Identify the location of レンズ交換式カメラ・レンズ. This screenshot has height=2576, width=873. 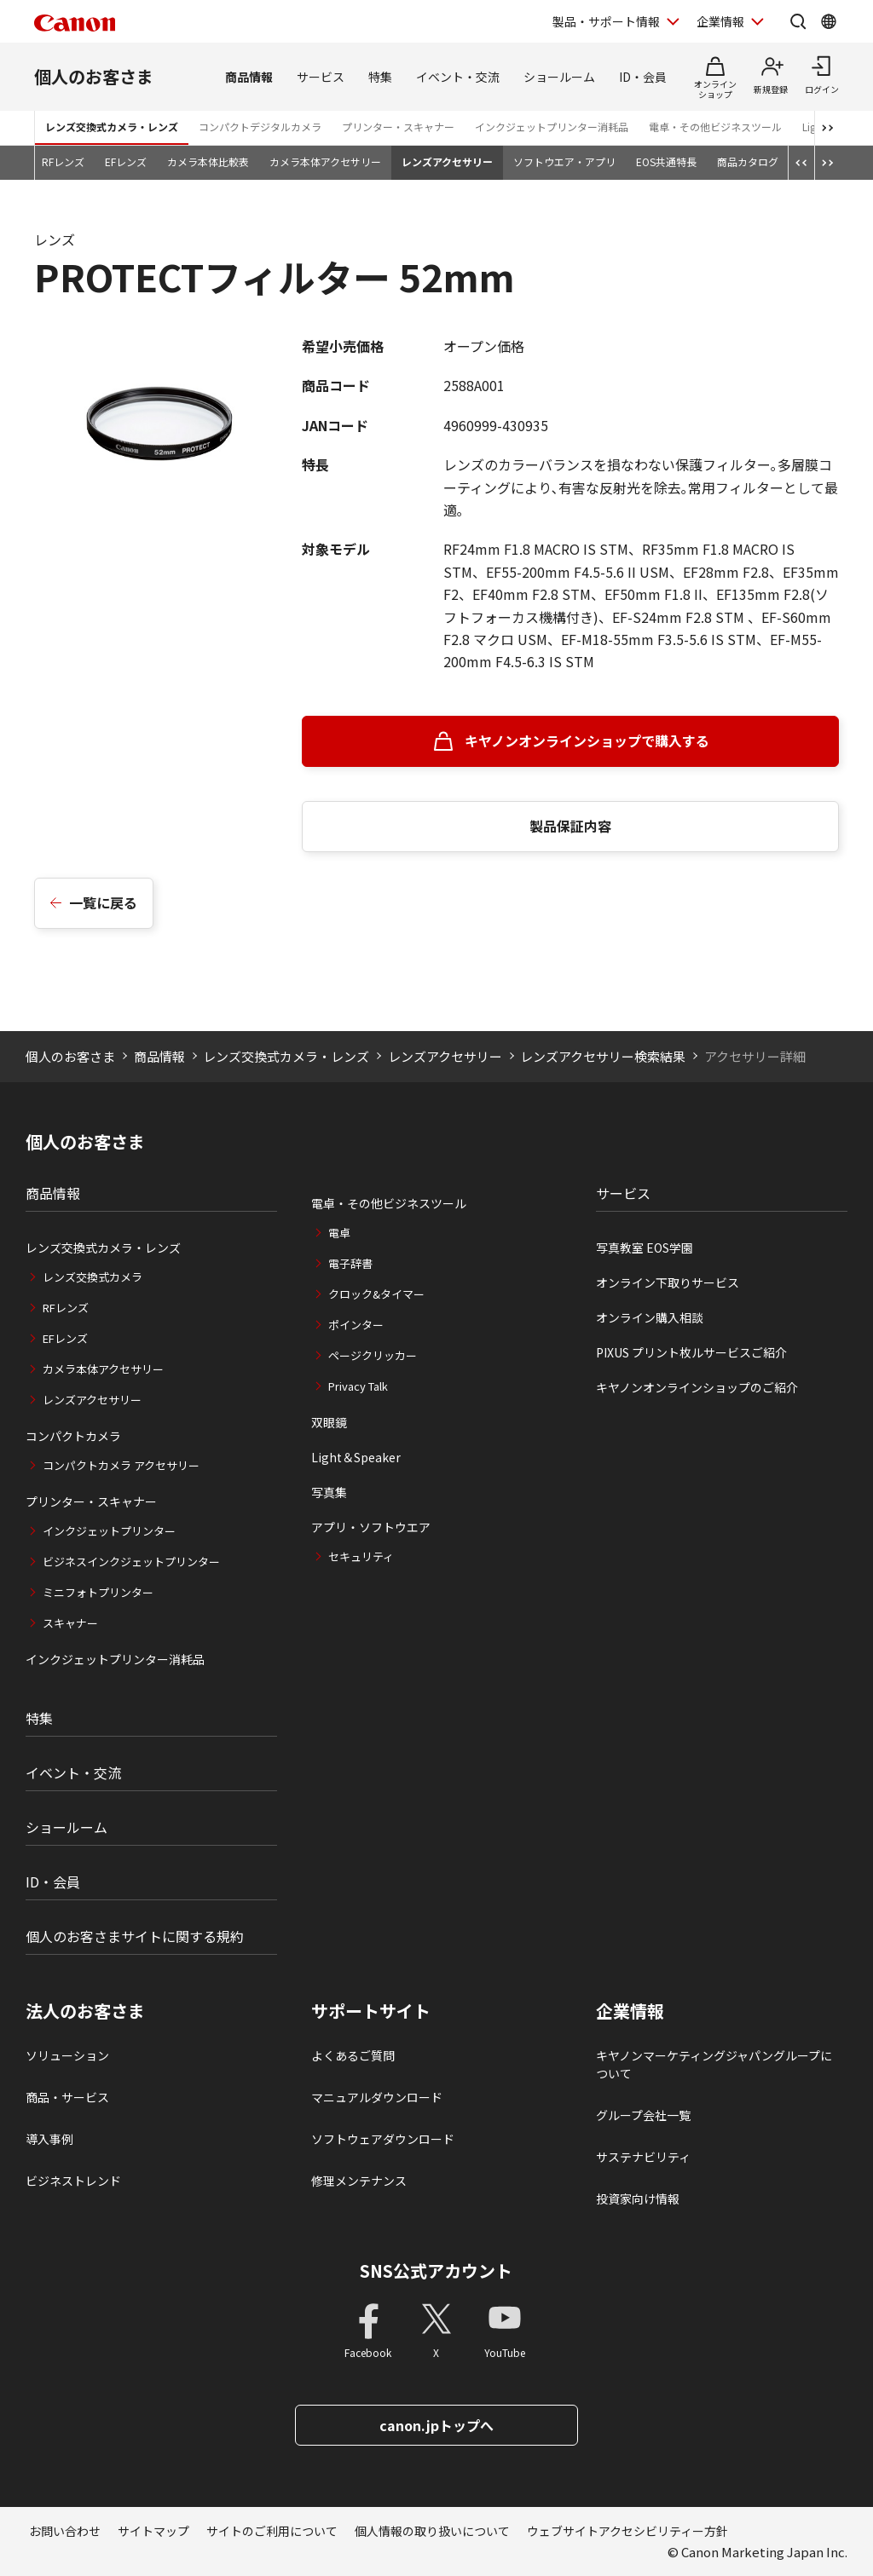
(111, 126).